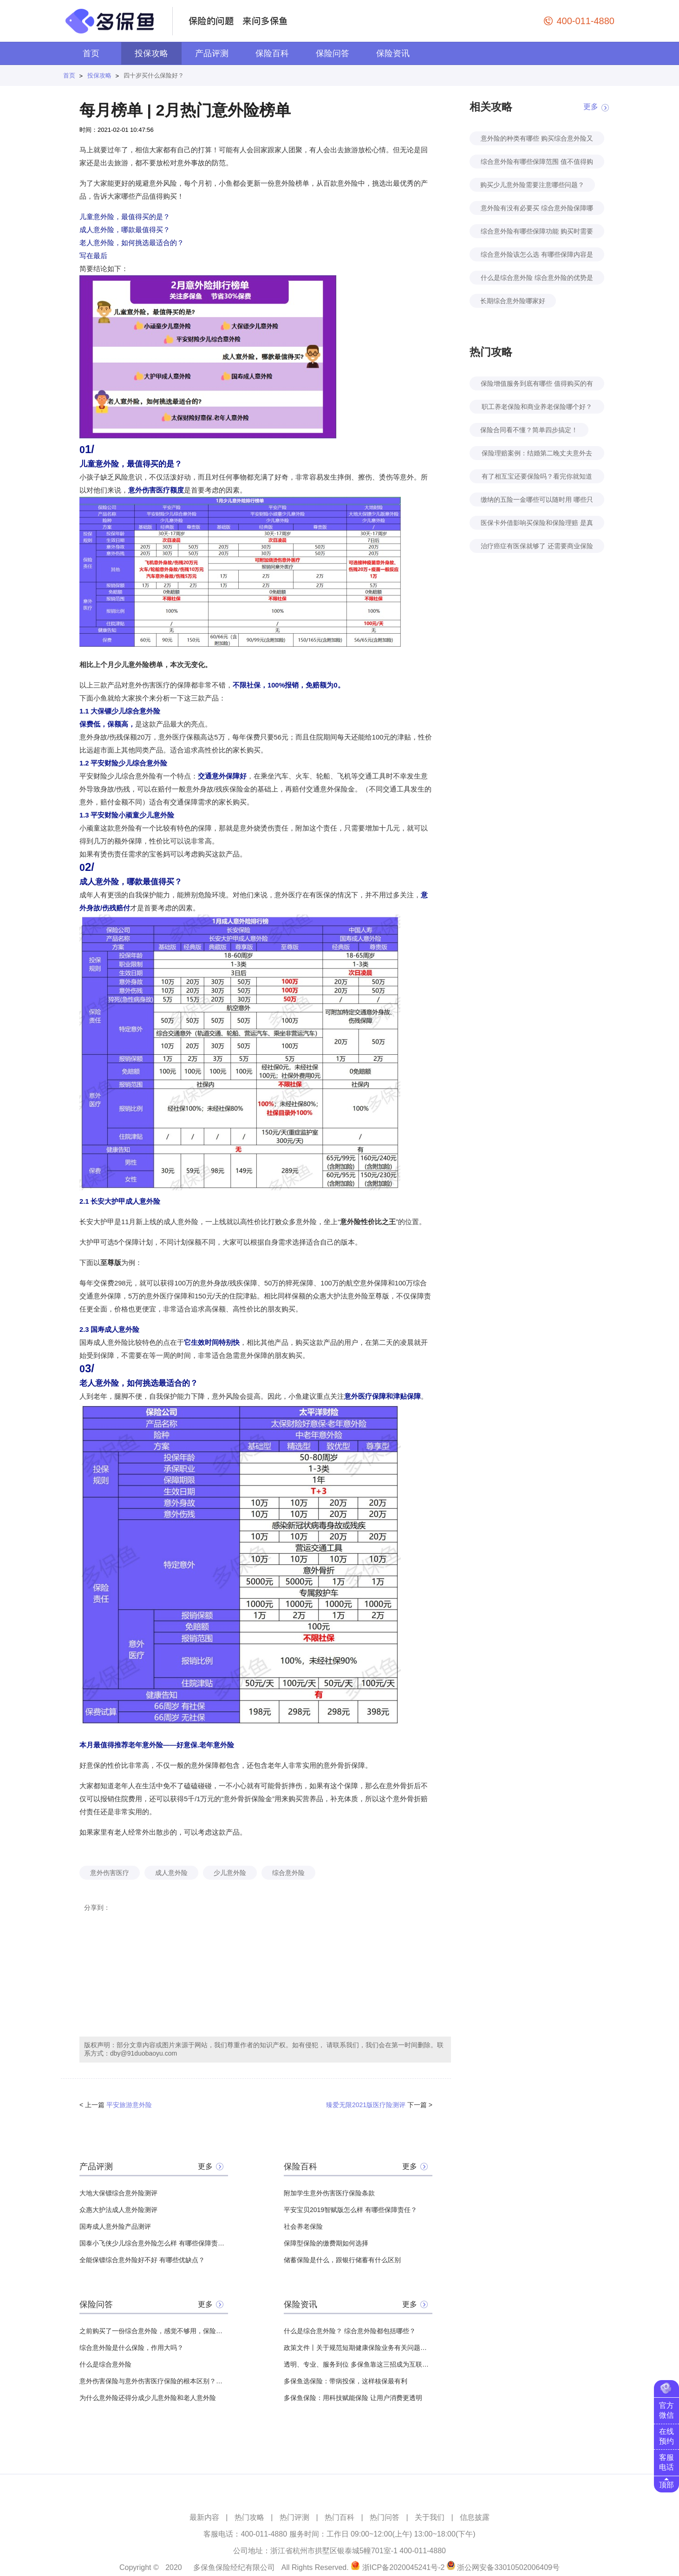 This screenshot has width=679, height=2576. What do you see at coordinates (512, 301) in the screenshot?
I see `长期综合意外险哪家好` at bounding box center [512, 301].